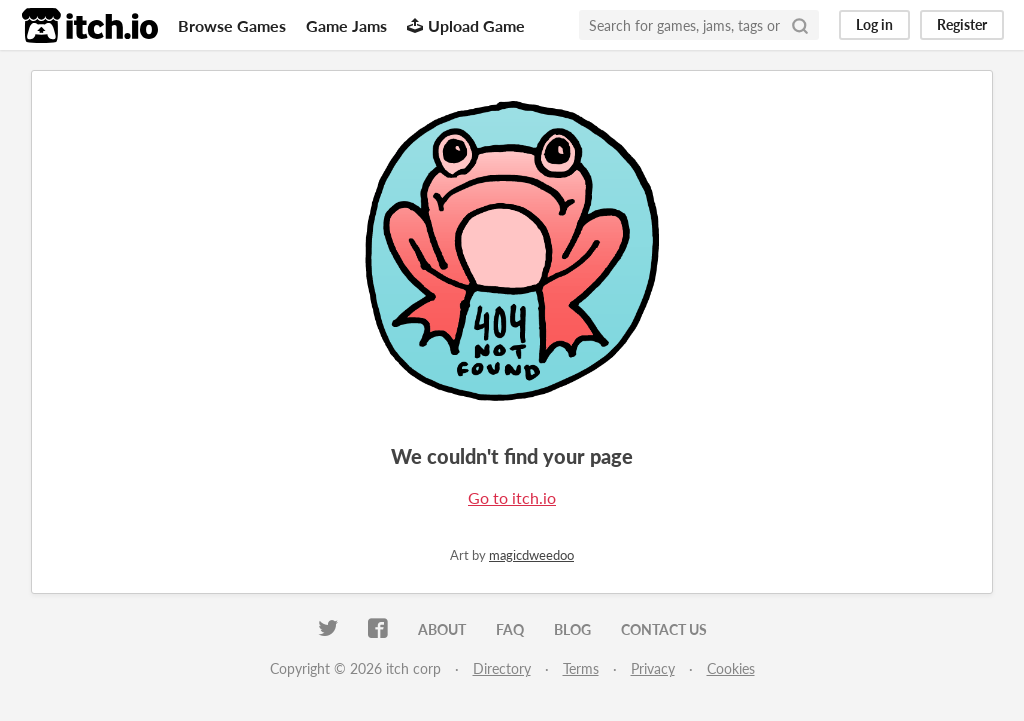 This screenshot has width=1024, height=721. Describe the element at coordinates (874, 24) in the screenshot. I see `Log in` at that location.